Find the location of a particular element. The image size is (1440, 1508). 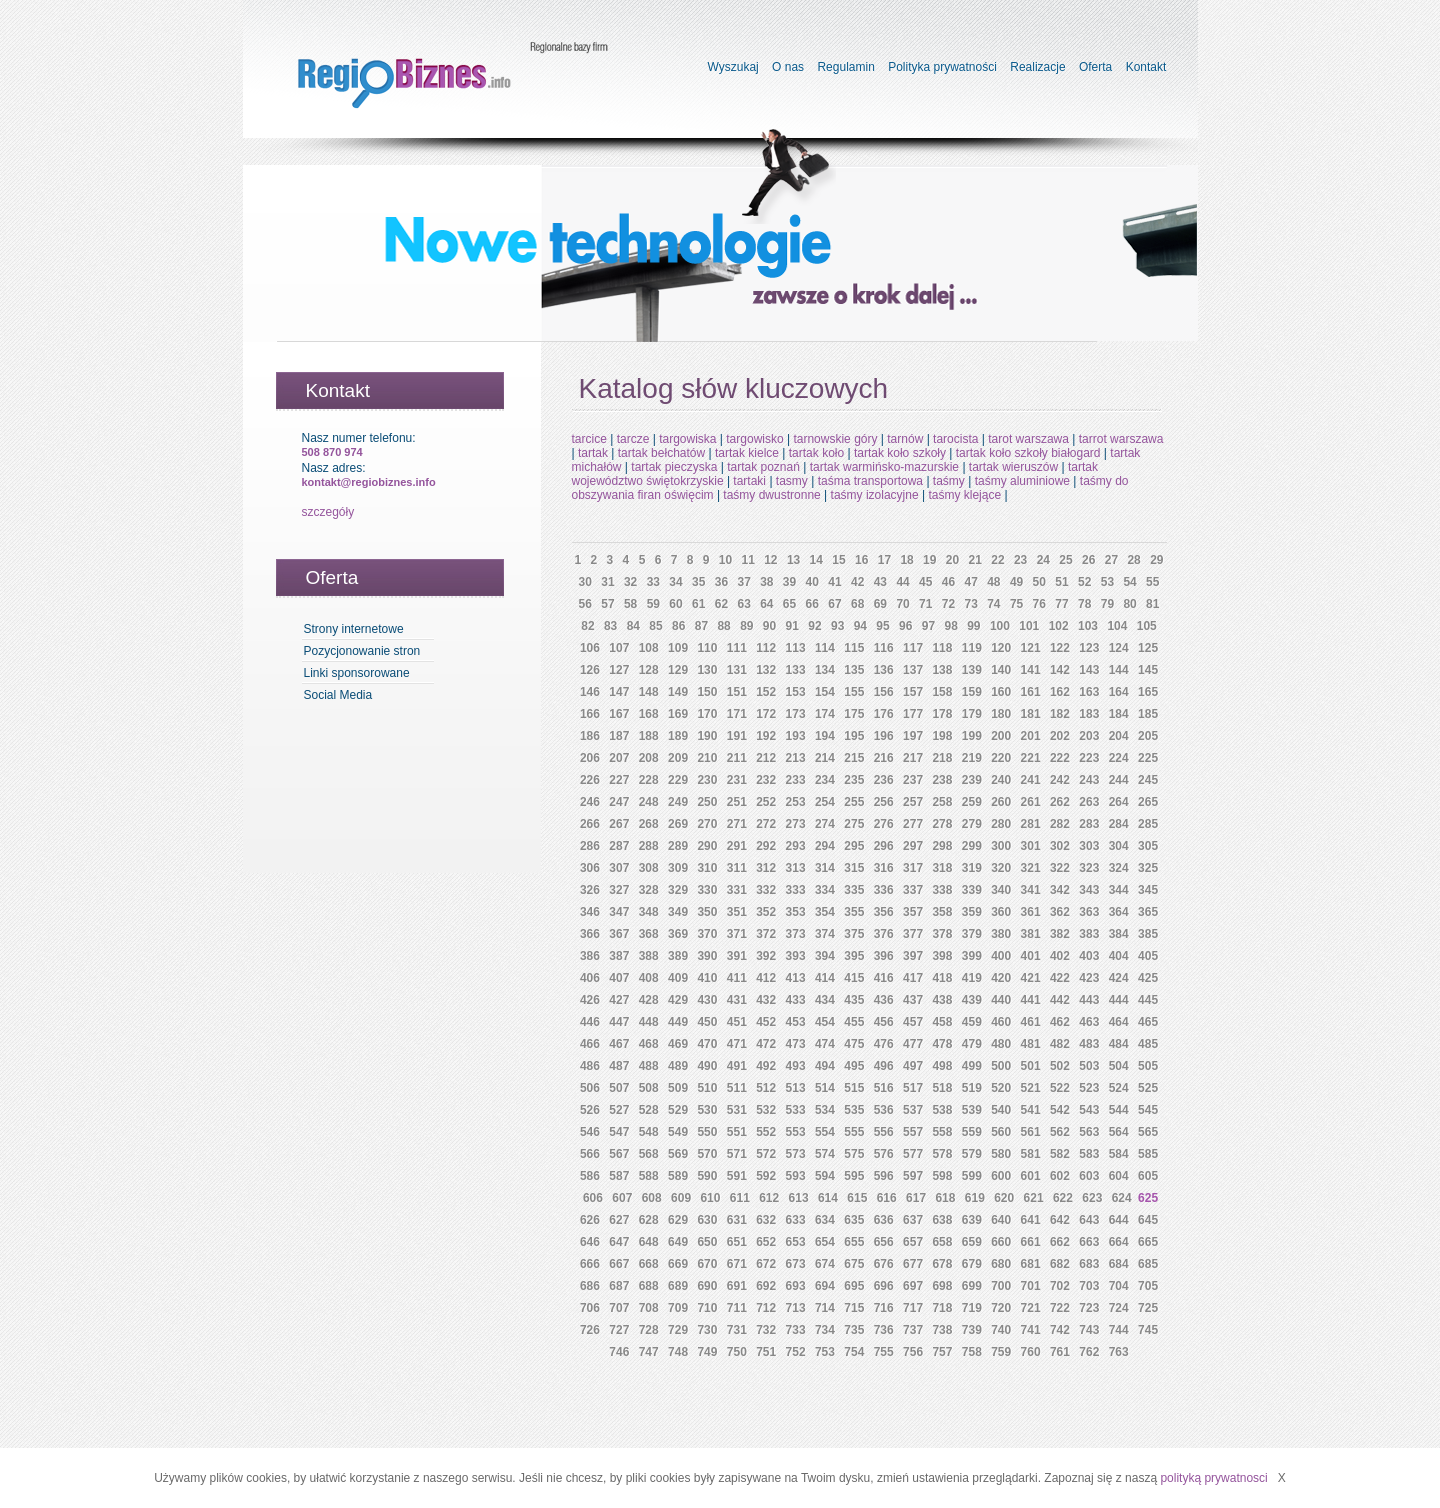

Kontakt is located at coordinates (1146, 67).